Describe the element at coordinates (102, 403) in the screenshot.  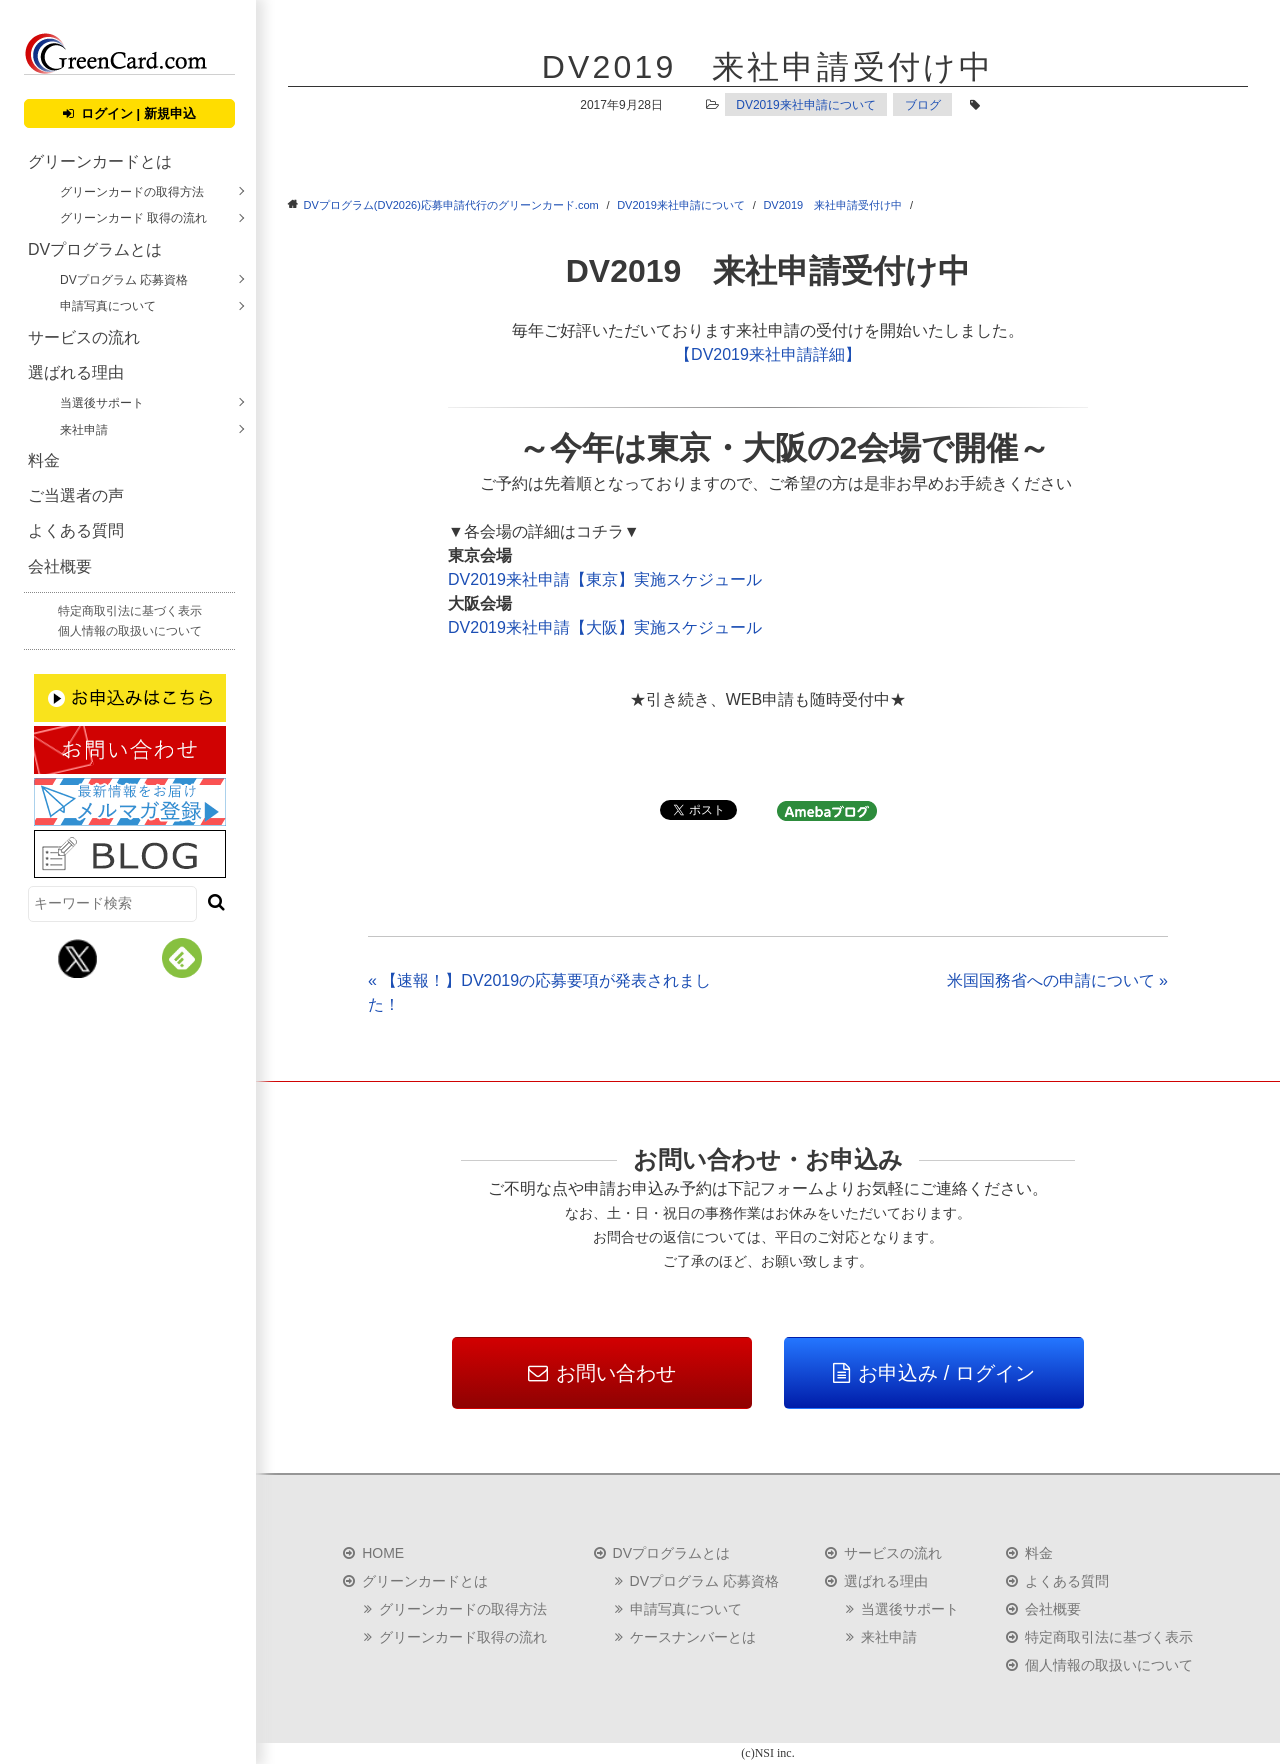
I see `当選後サポート` at that location.